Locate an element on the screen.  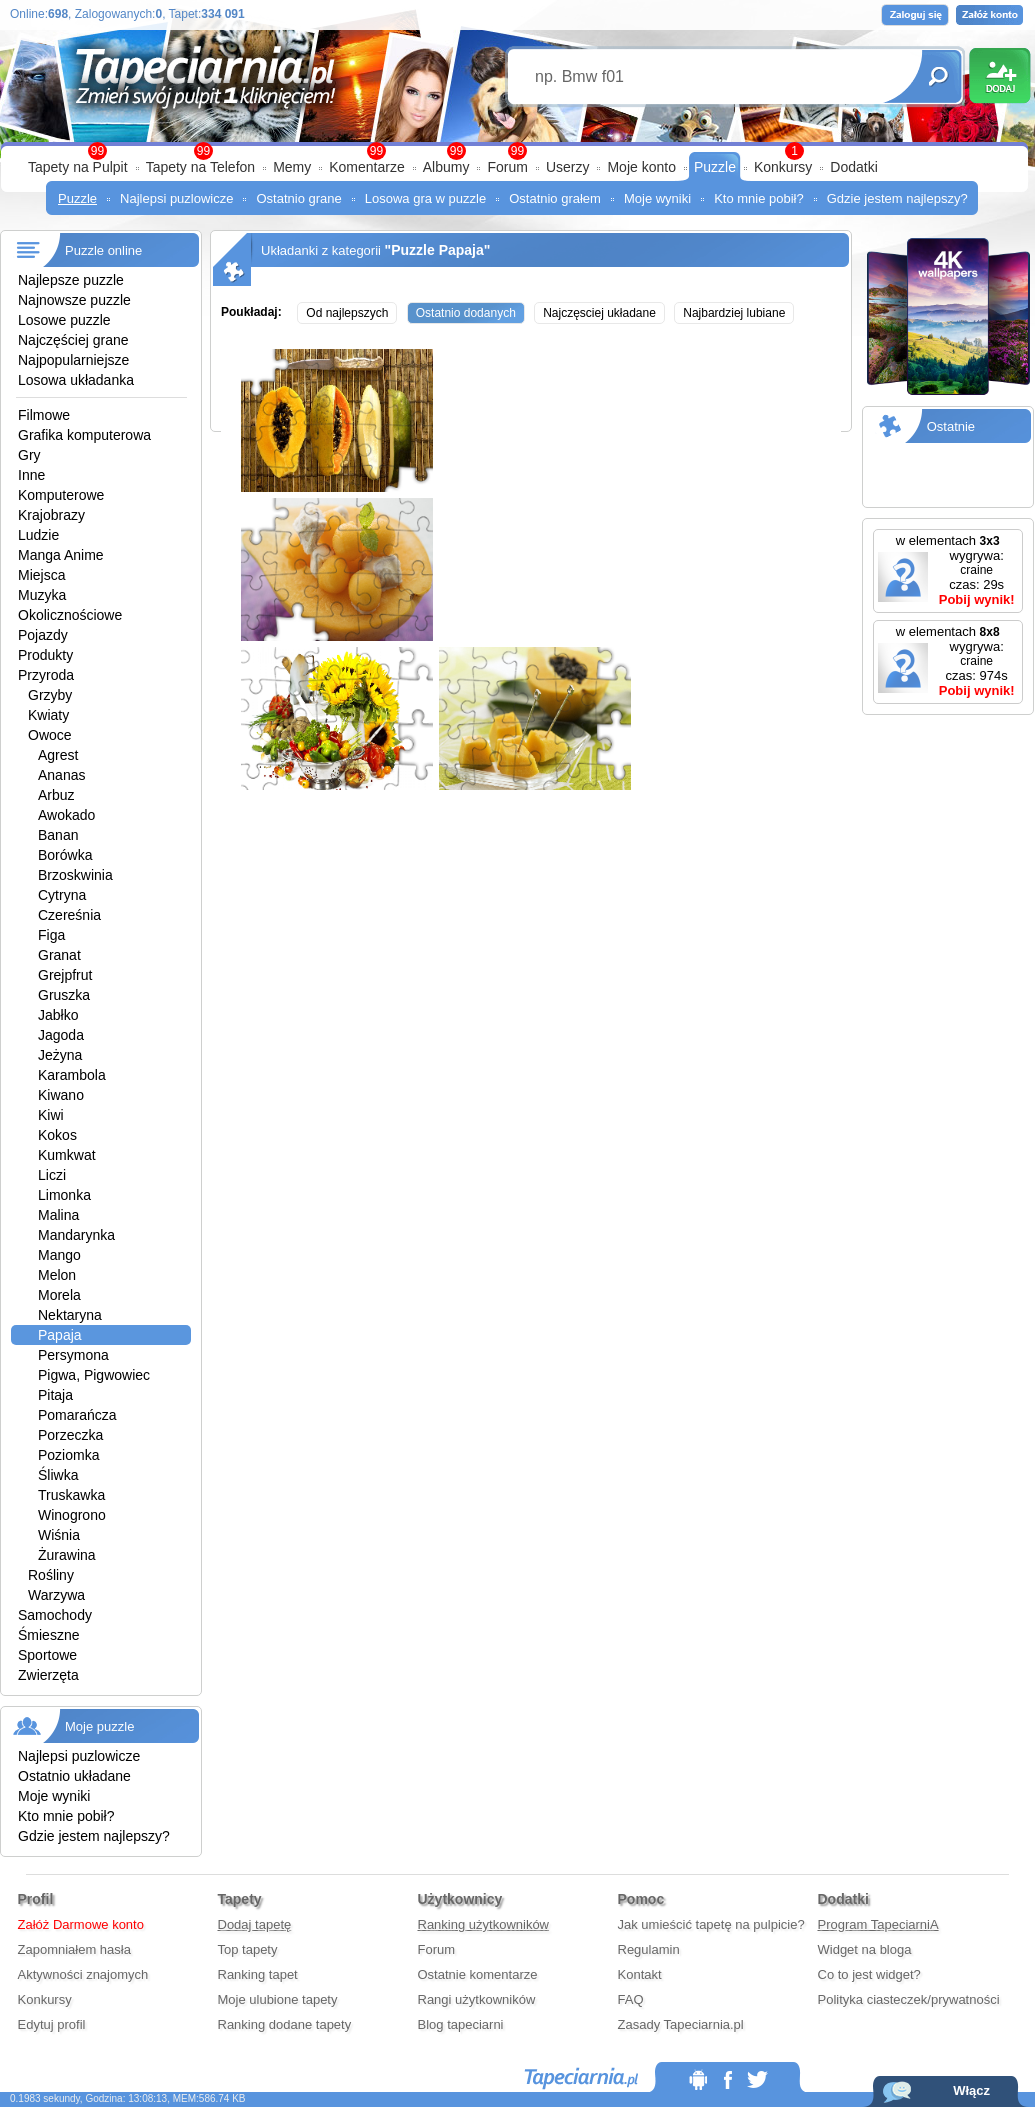
Muzyka is located at coordinates (42, 595).